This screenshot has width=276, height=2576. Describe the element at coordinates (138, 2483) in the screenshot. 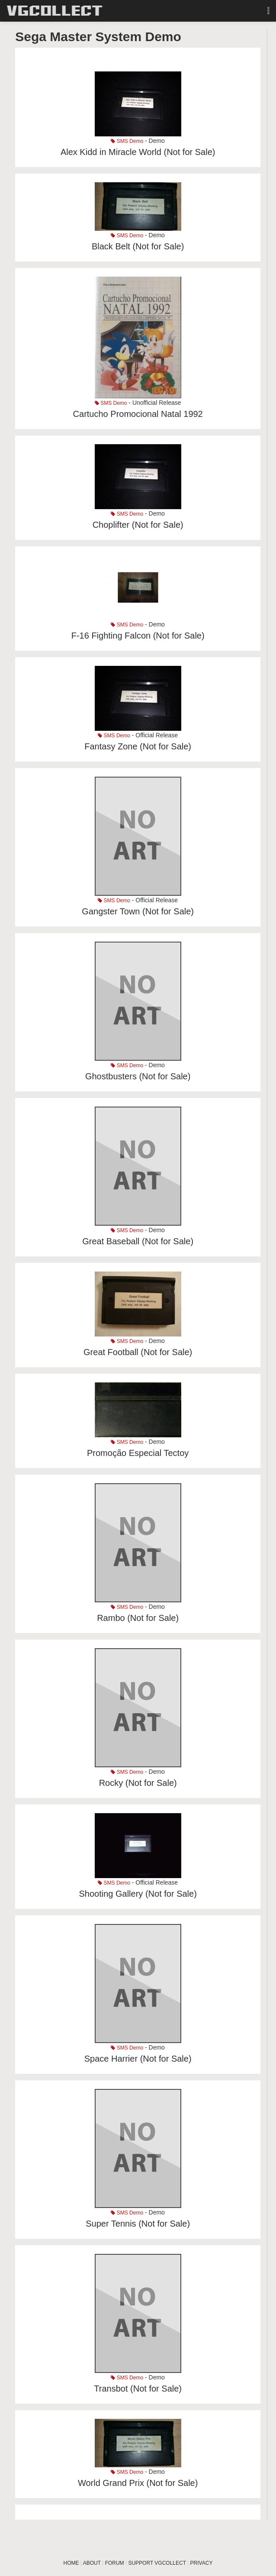

I see `World Grand Prix (Not for Sale)` at that location.